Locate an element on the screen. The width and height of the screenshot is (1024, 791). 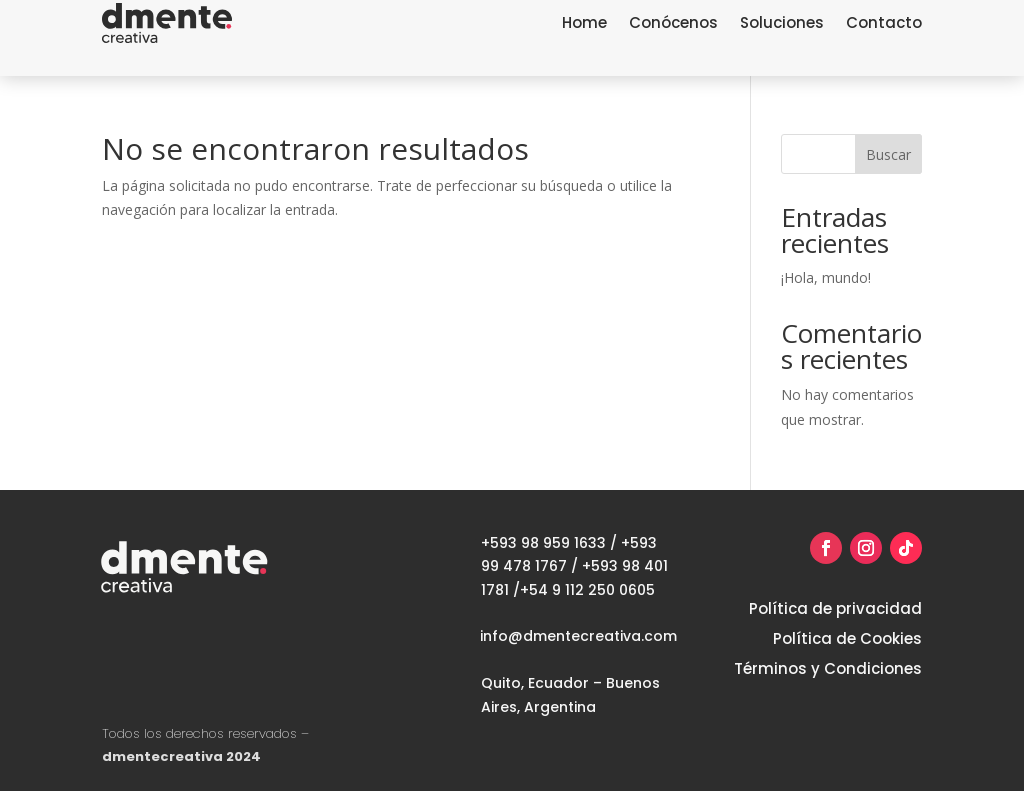
Términos y Condiciones is located at coordinates (828, 670).